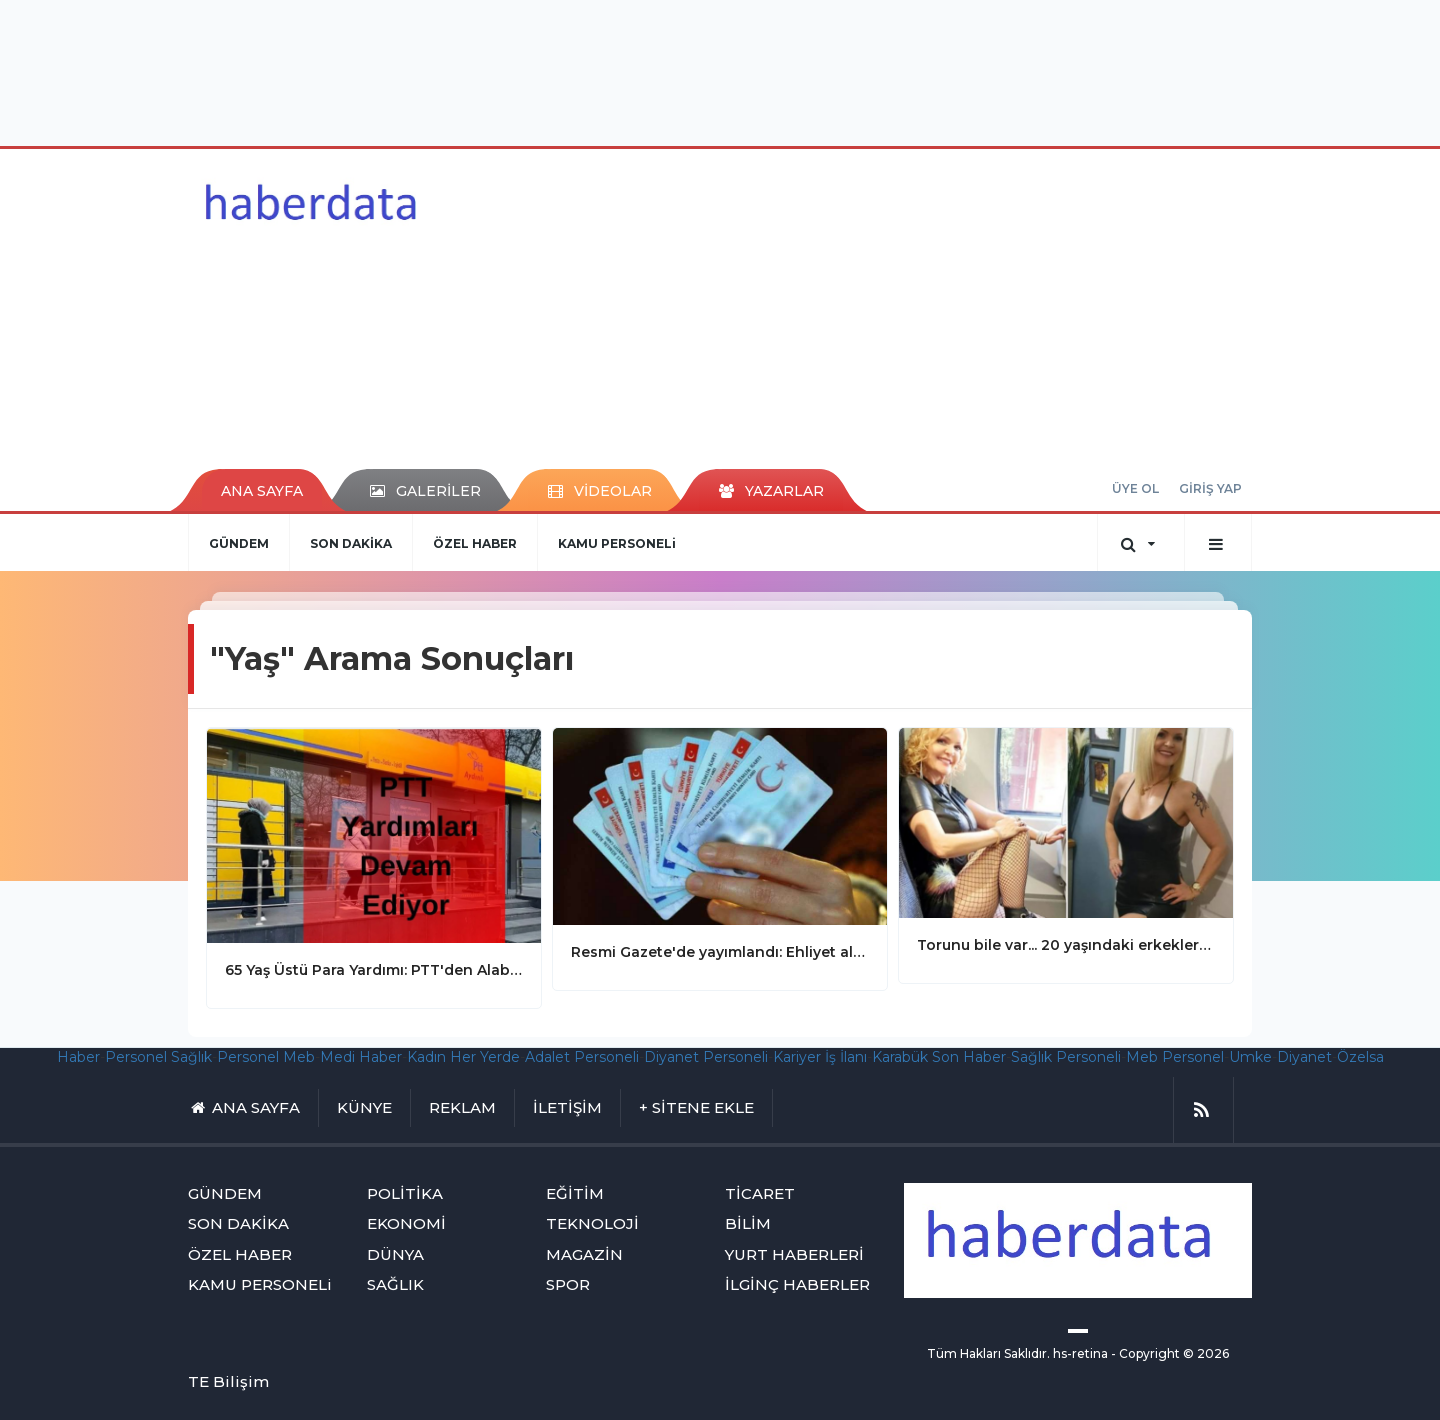 The width and height of the screenshot is (1440, 1420). I want to click on SAĞLIK, so click(395, 1284).